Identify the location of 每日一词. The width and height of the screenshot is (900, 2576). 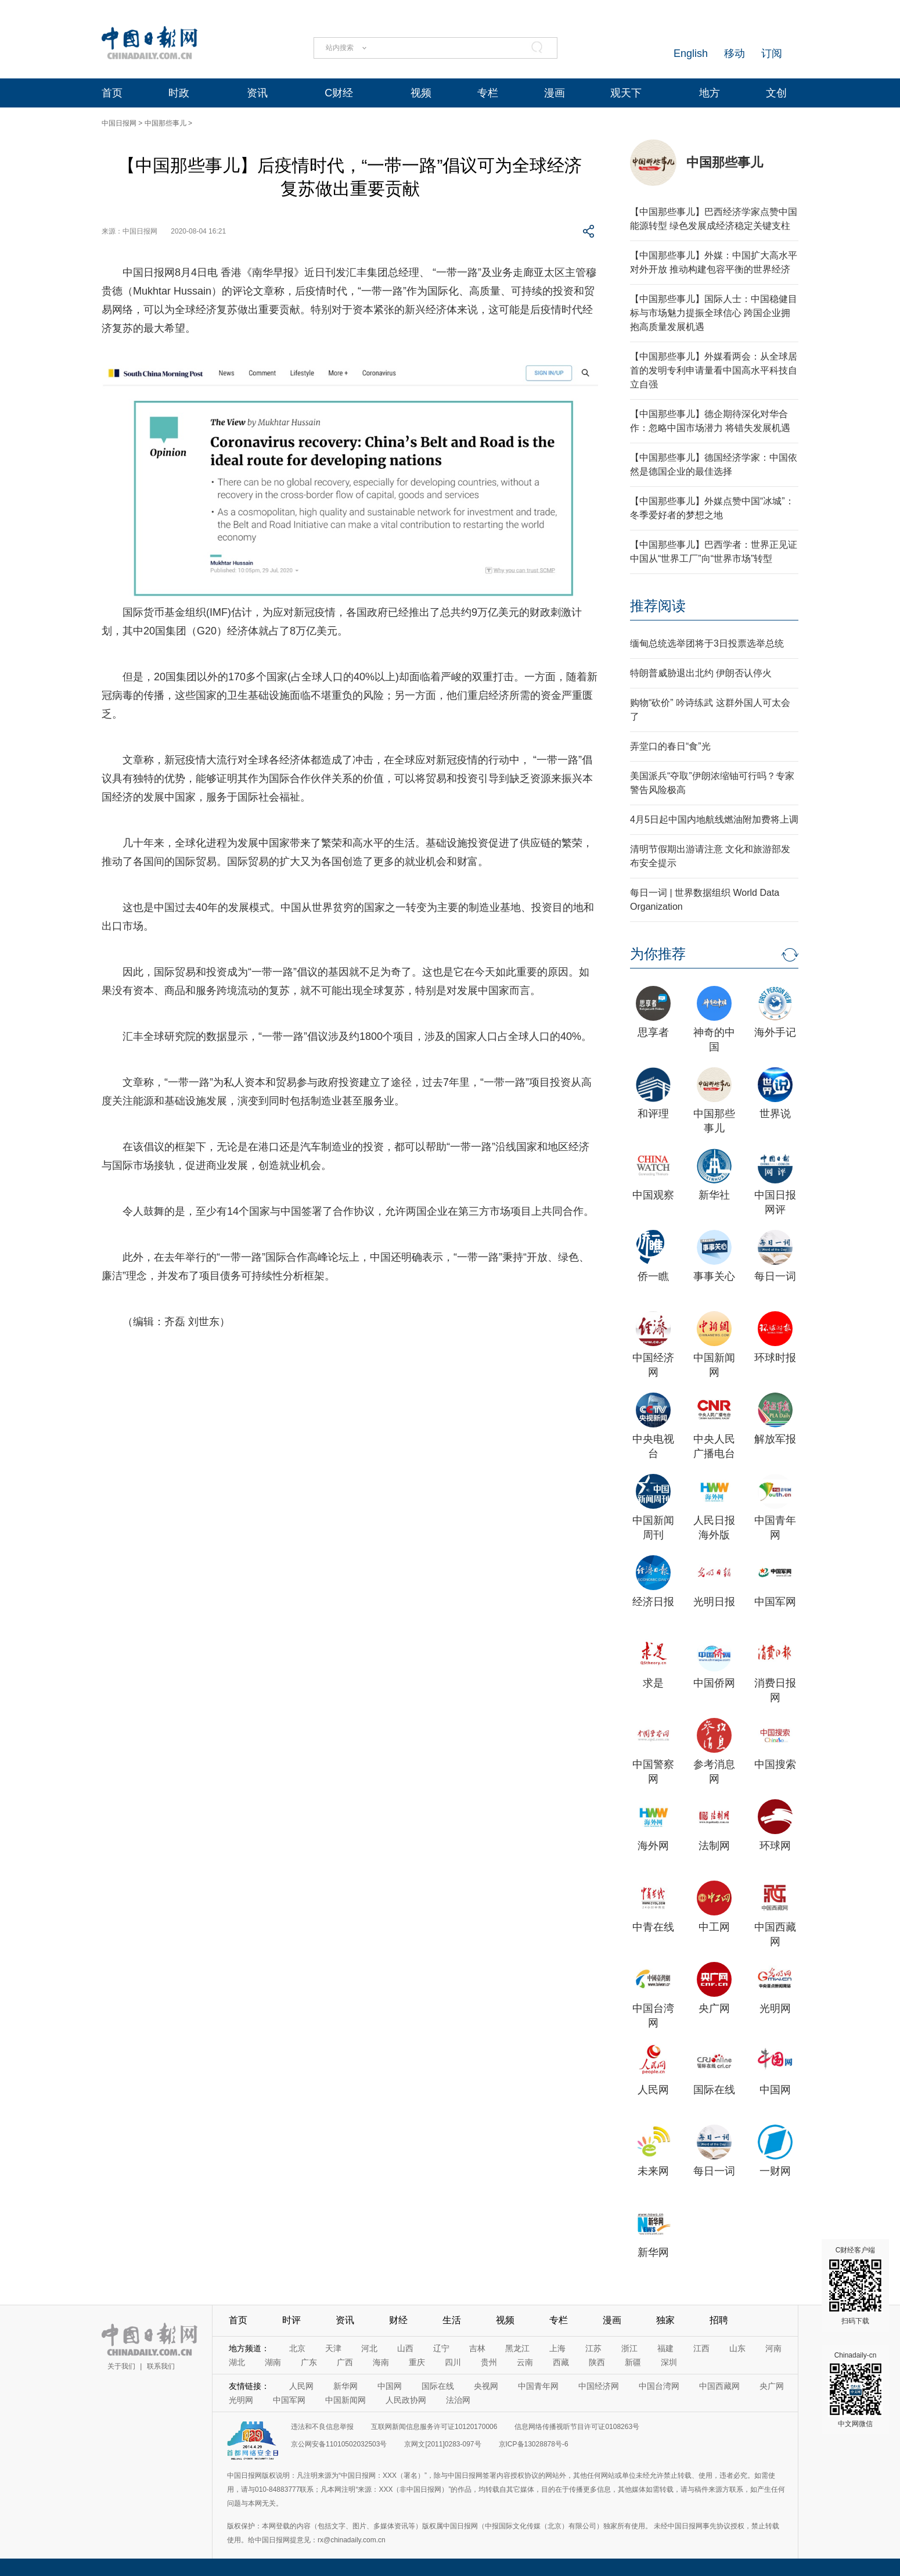
(775, 1276).